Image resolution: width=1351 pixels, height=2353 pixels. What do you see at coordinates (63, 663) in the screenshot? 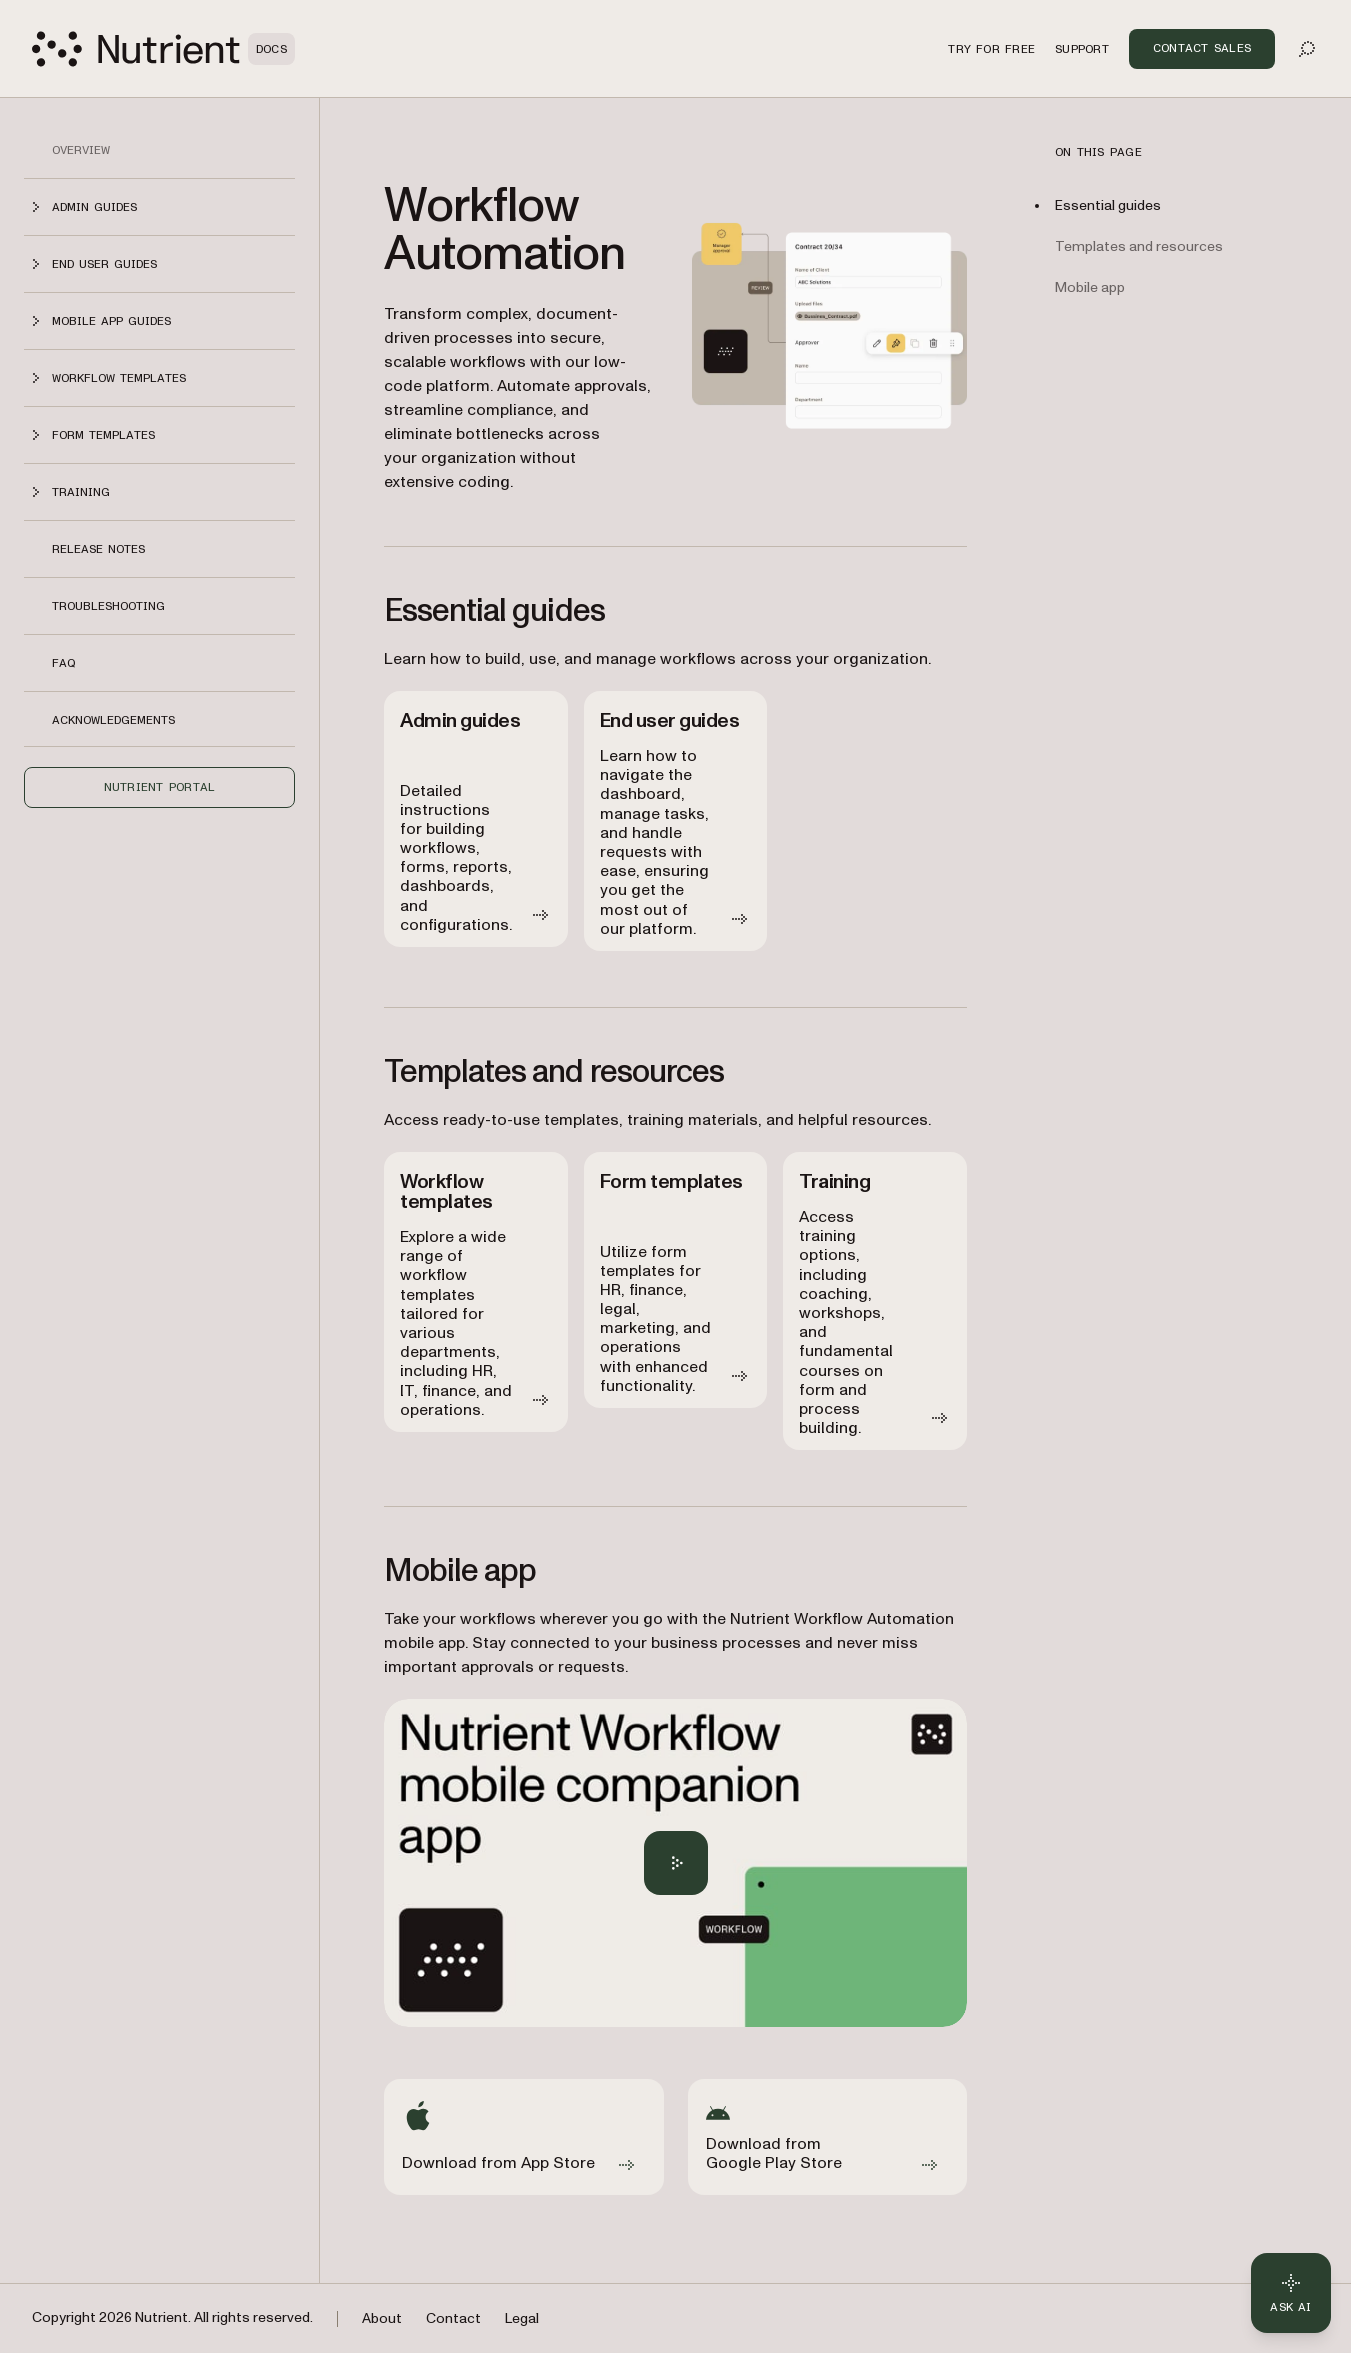
I see `FAQ` at bounding box center [63, 663].